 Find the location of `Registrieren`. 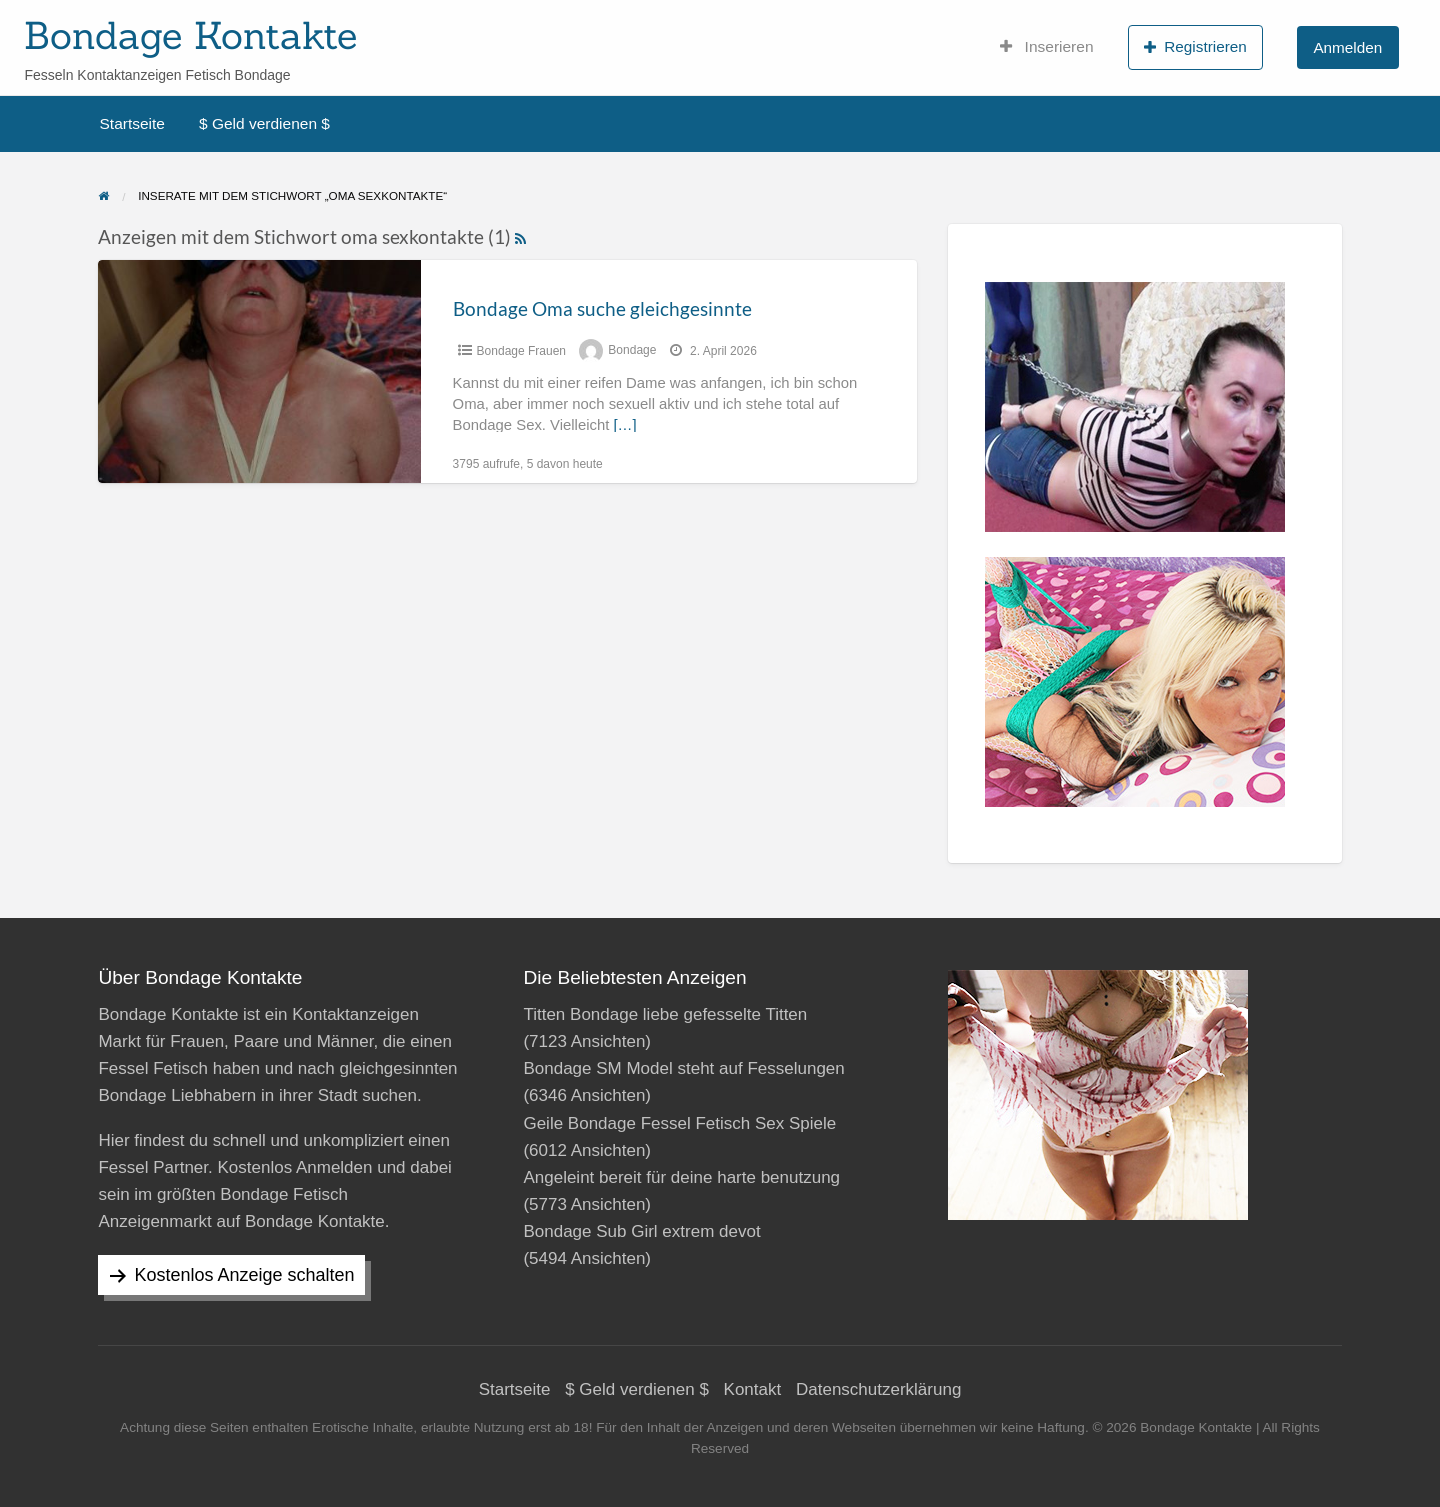

Registrieren is located at coordinates (1195, 47).